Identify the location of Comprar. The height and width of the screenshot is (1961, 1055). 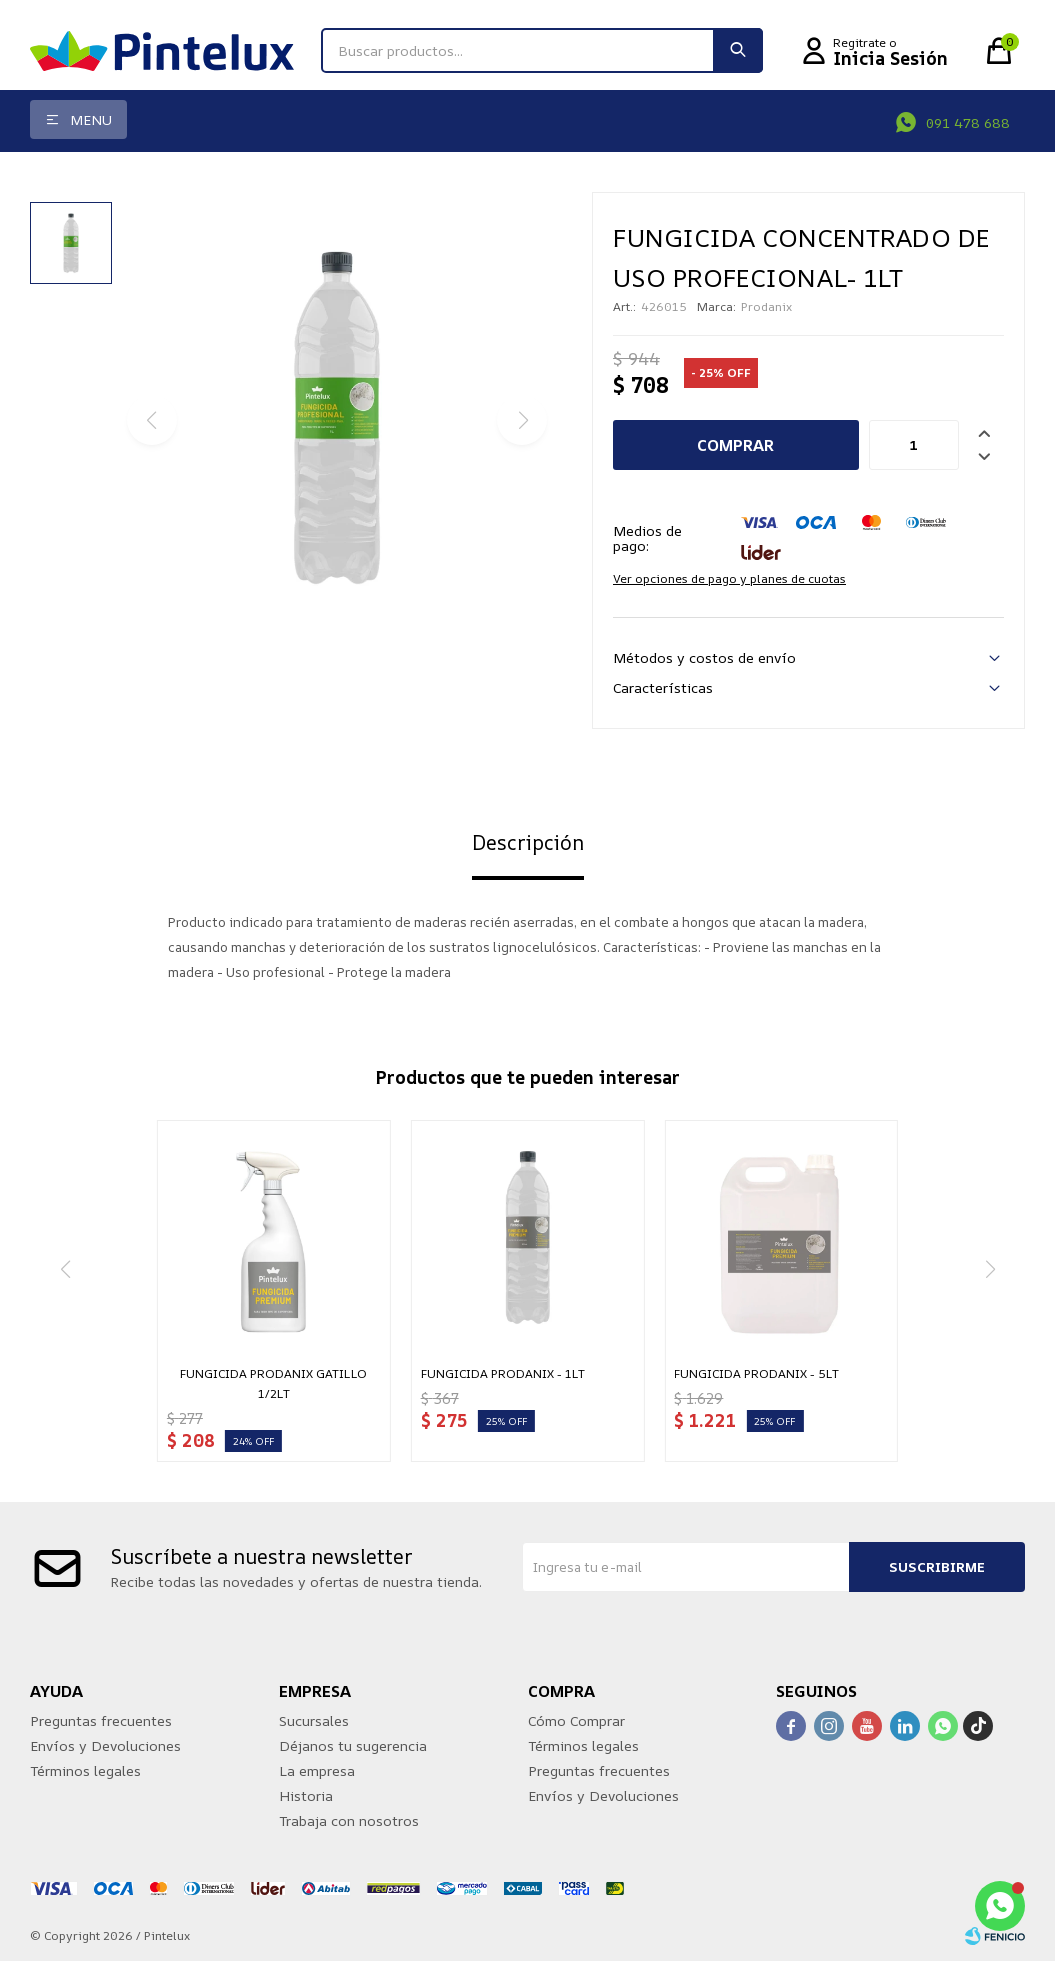
(735, 445).